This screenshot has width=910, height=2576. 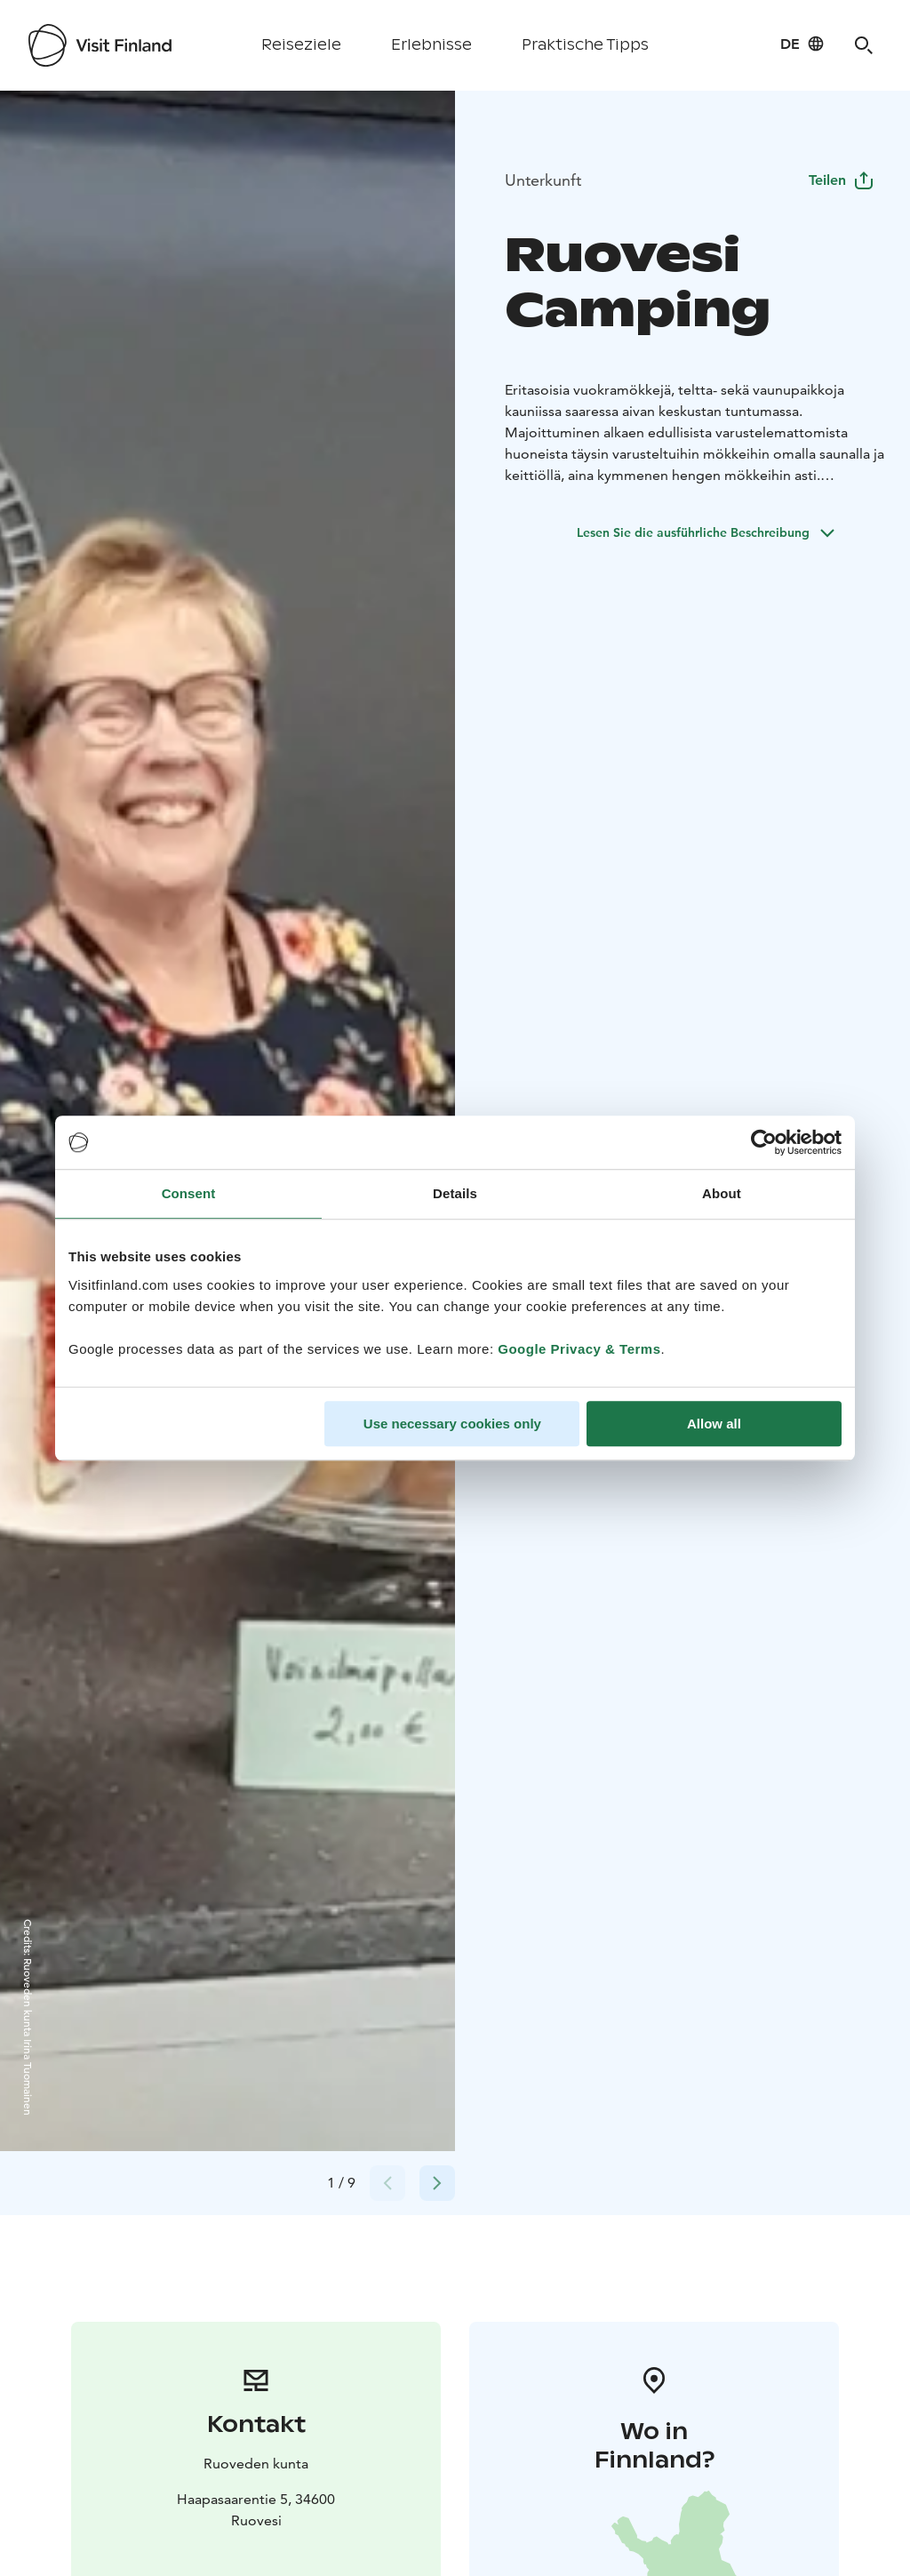 I want to click on Teilen, so click(x=841, y=180).